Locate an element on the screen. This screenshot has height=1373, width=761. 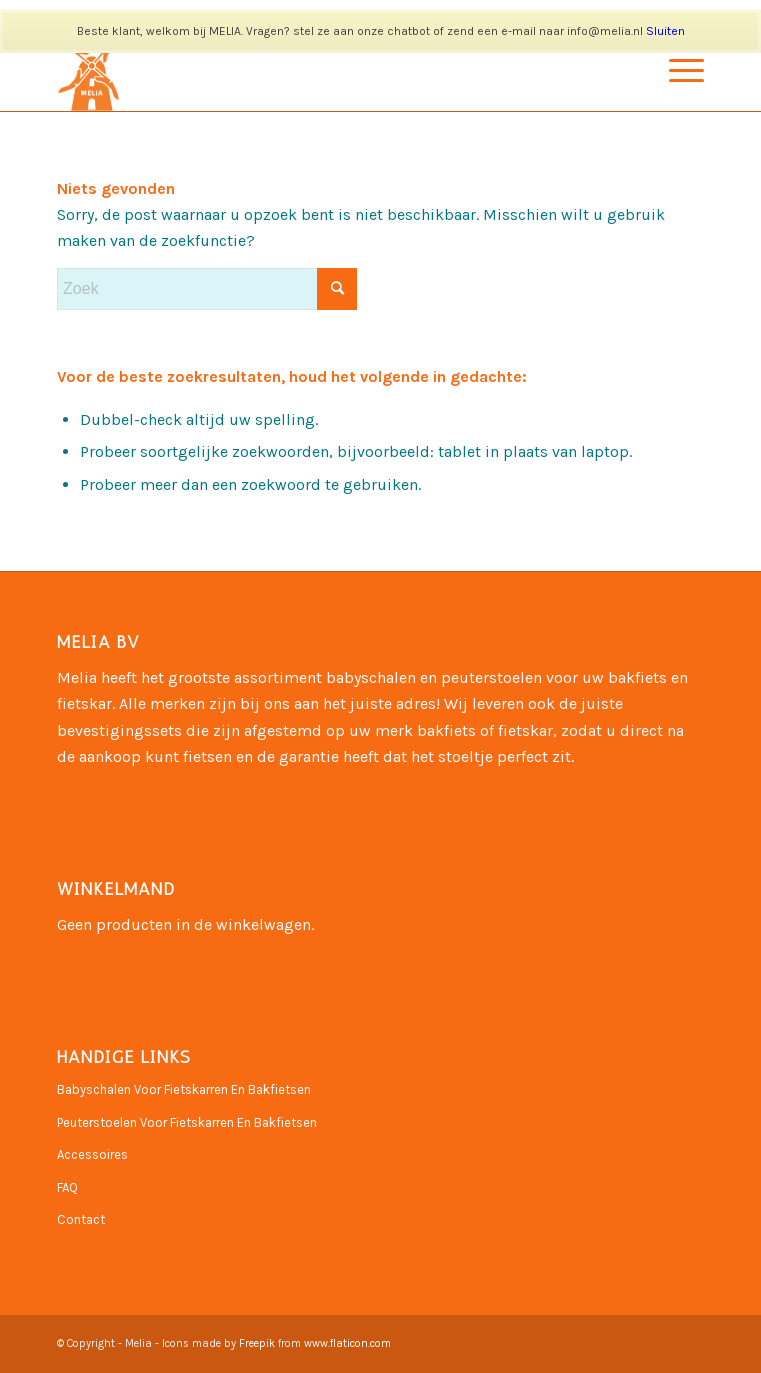
Freepik is located at coordinates (257, 1343).